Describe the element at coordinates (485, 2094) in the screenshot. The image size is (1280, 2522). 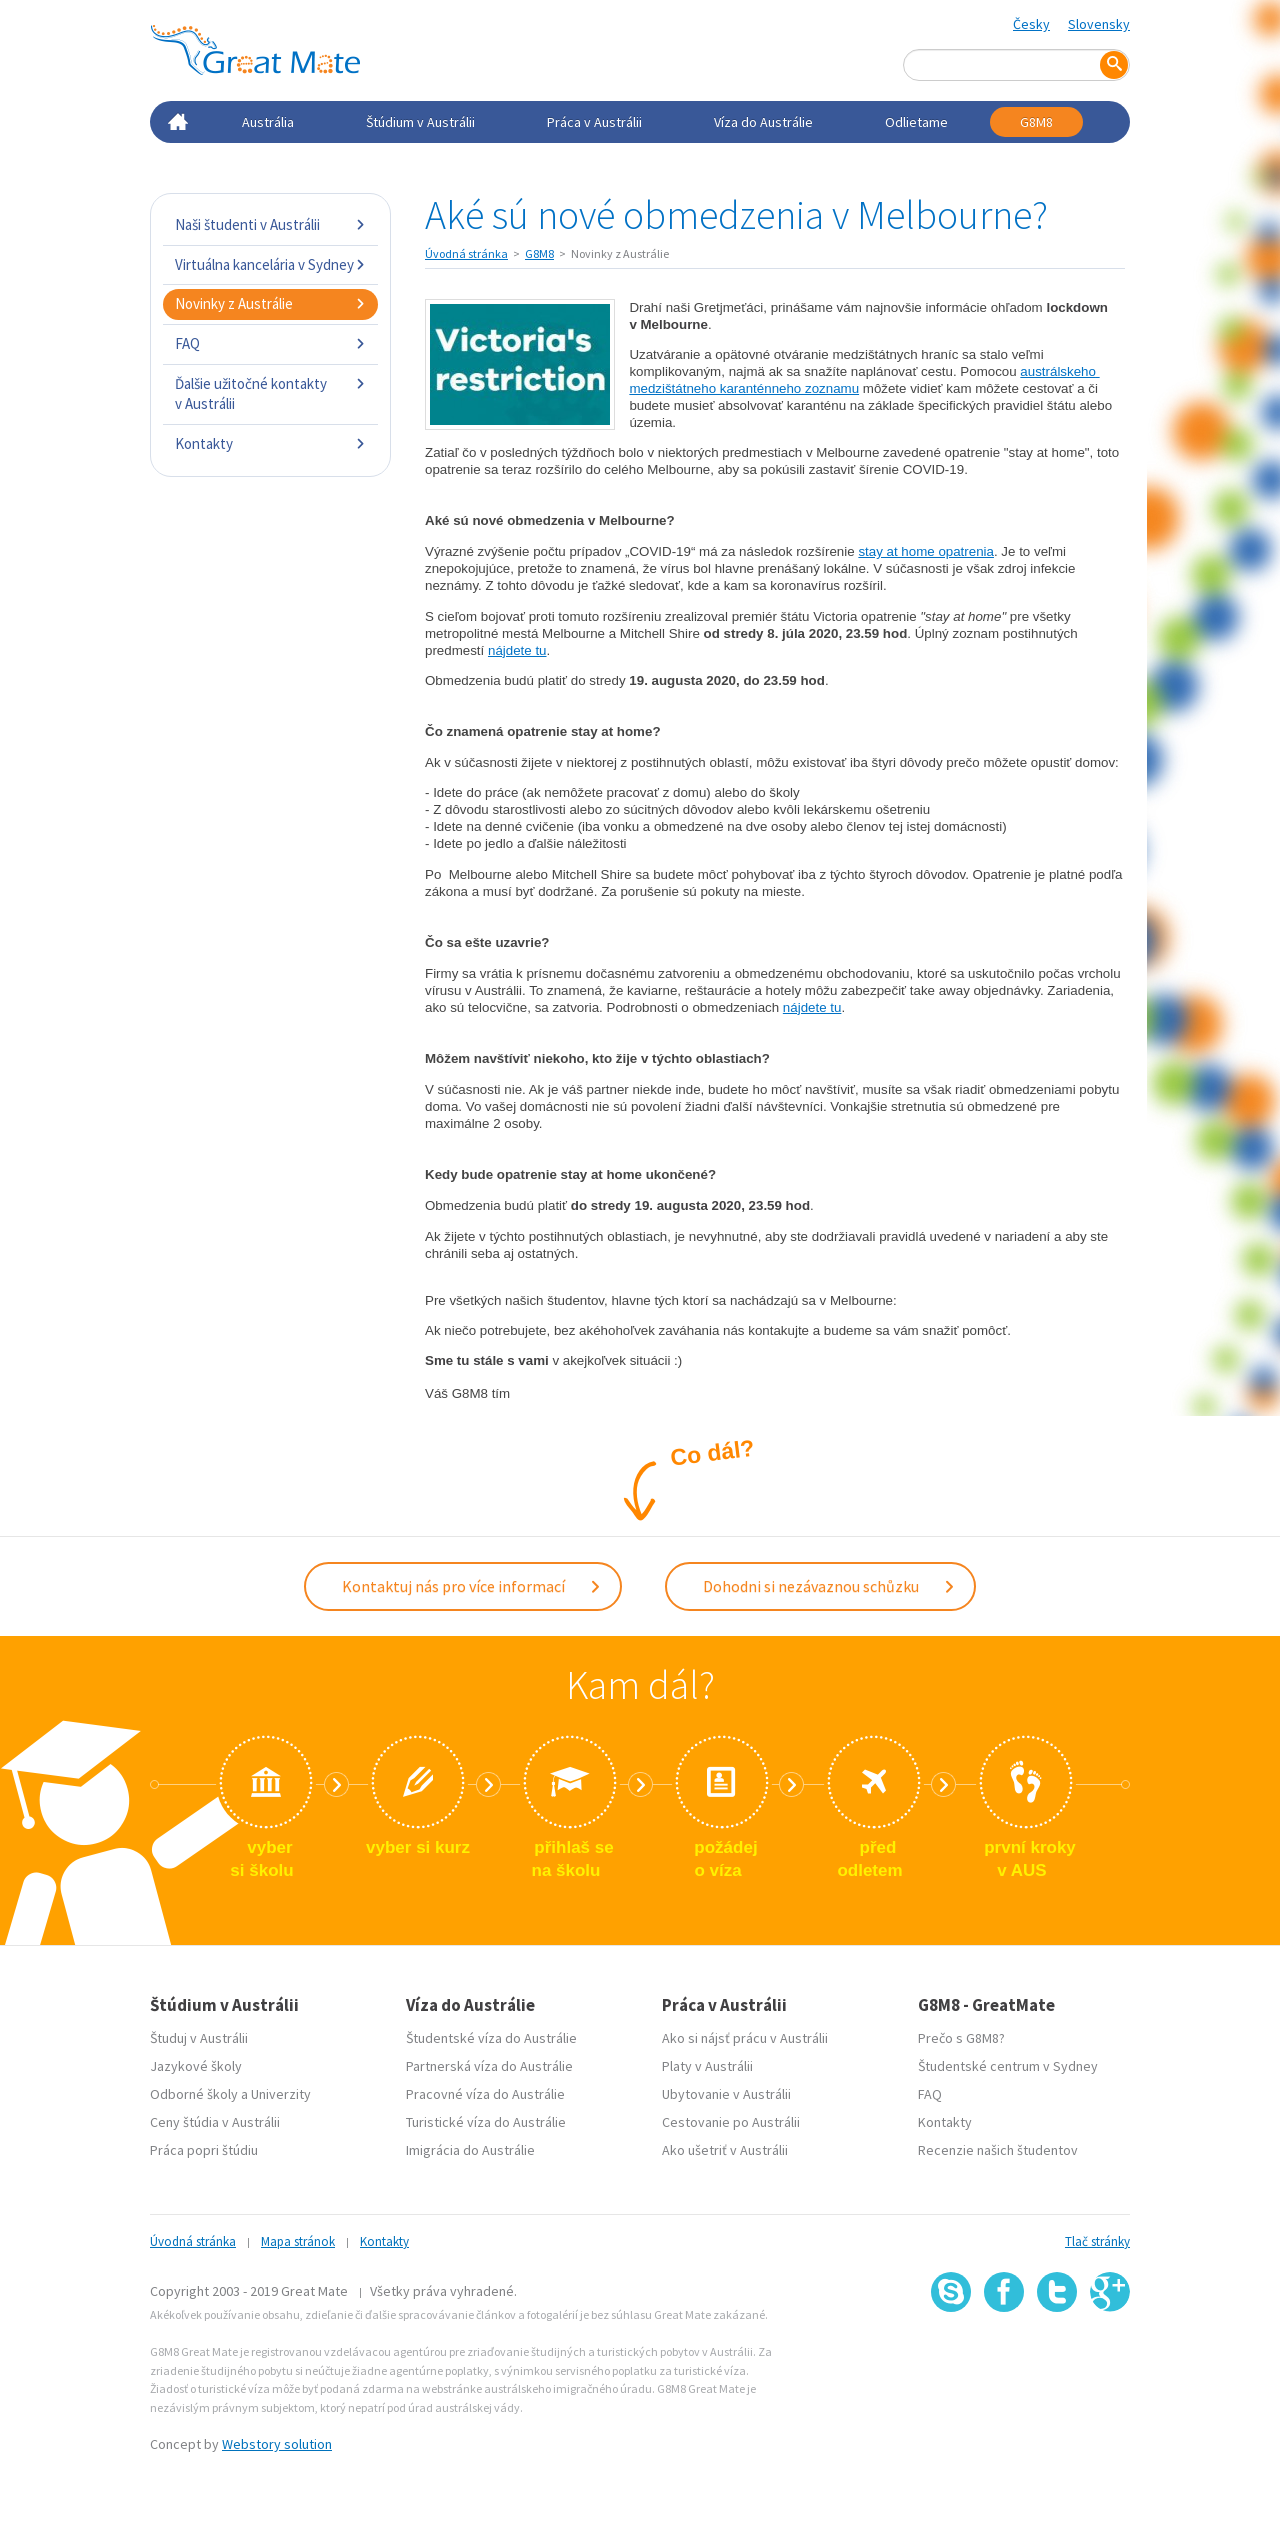
I see `Pracovné víza do Austrálie` at that location.